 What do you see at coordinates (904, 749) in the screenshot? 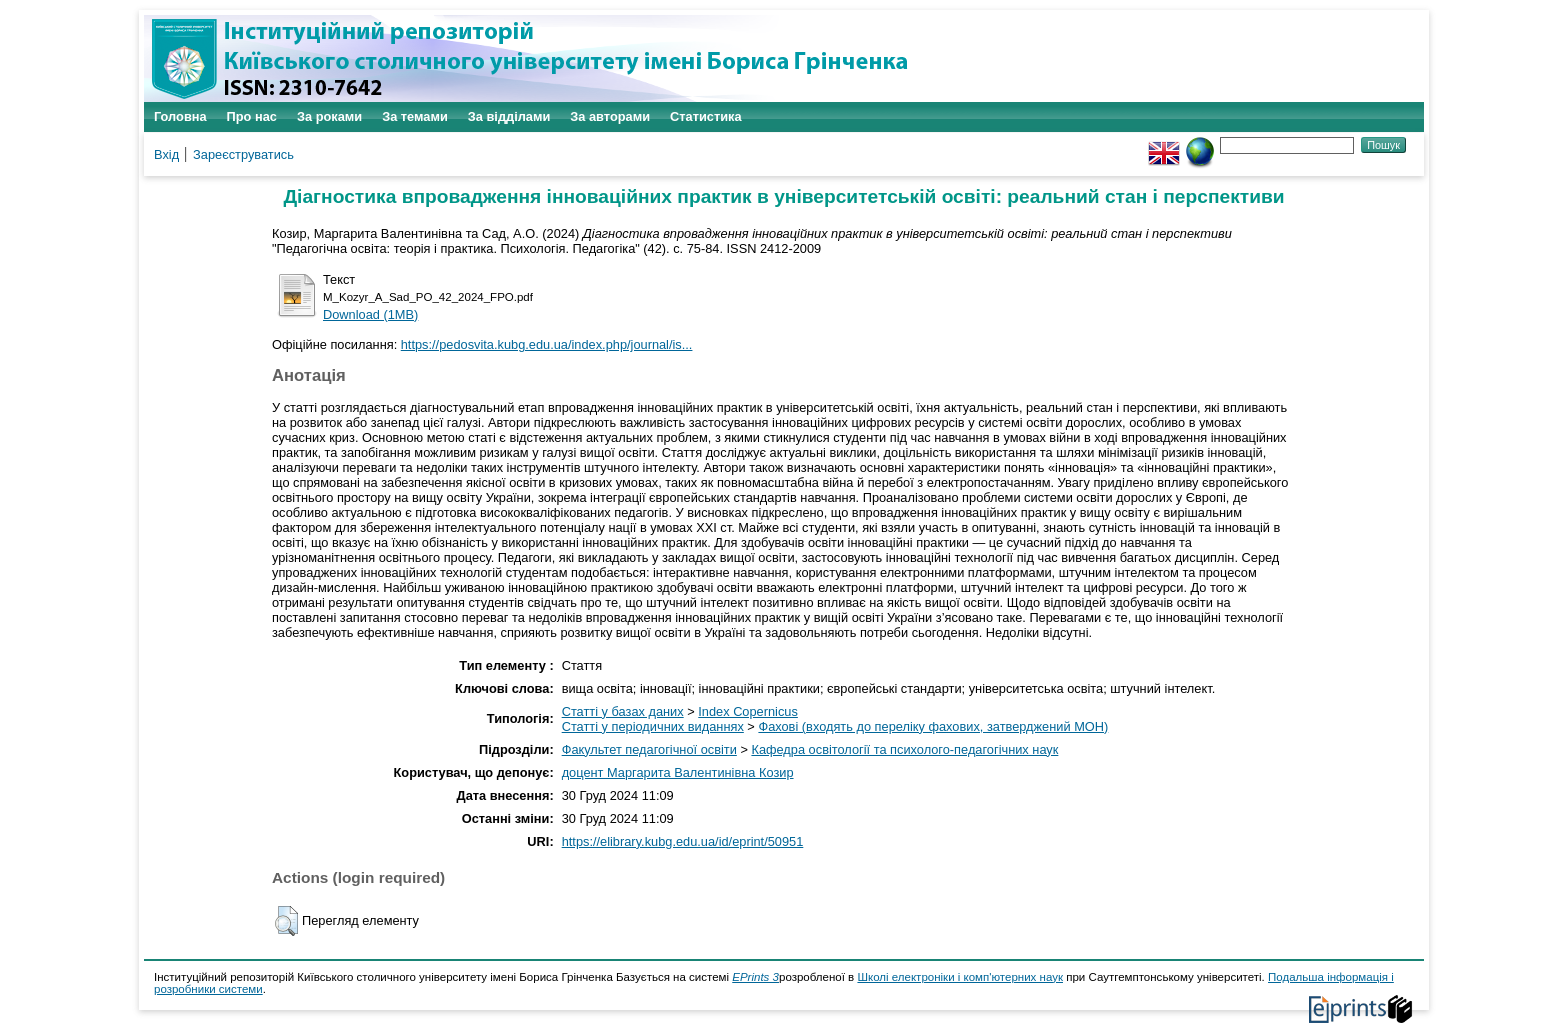
I see `Кафедра освітології та психолого-педагогічних наук` at bounding box center [904, 749].